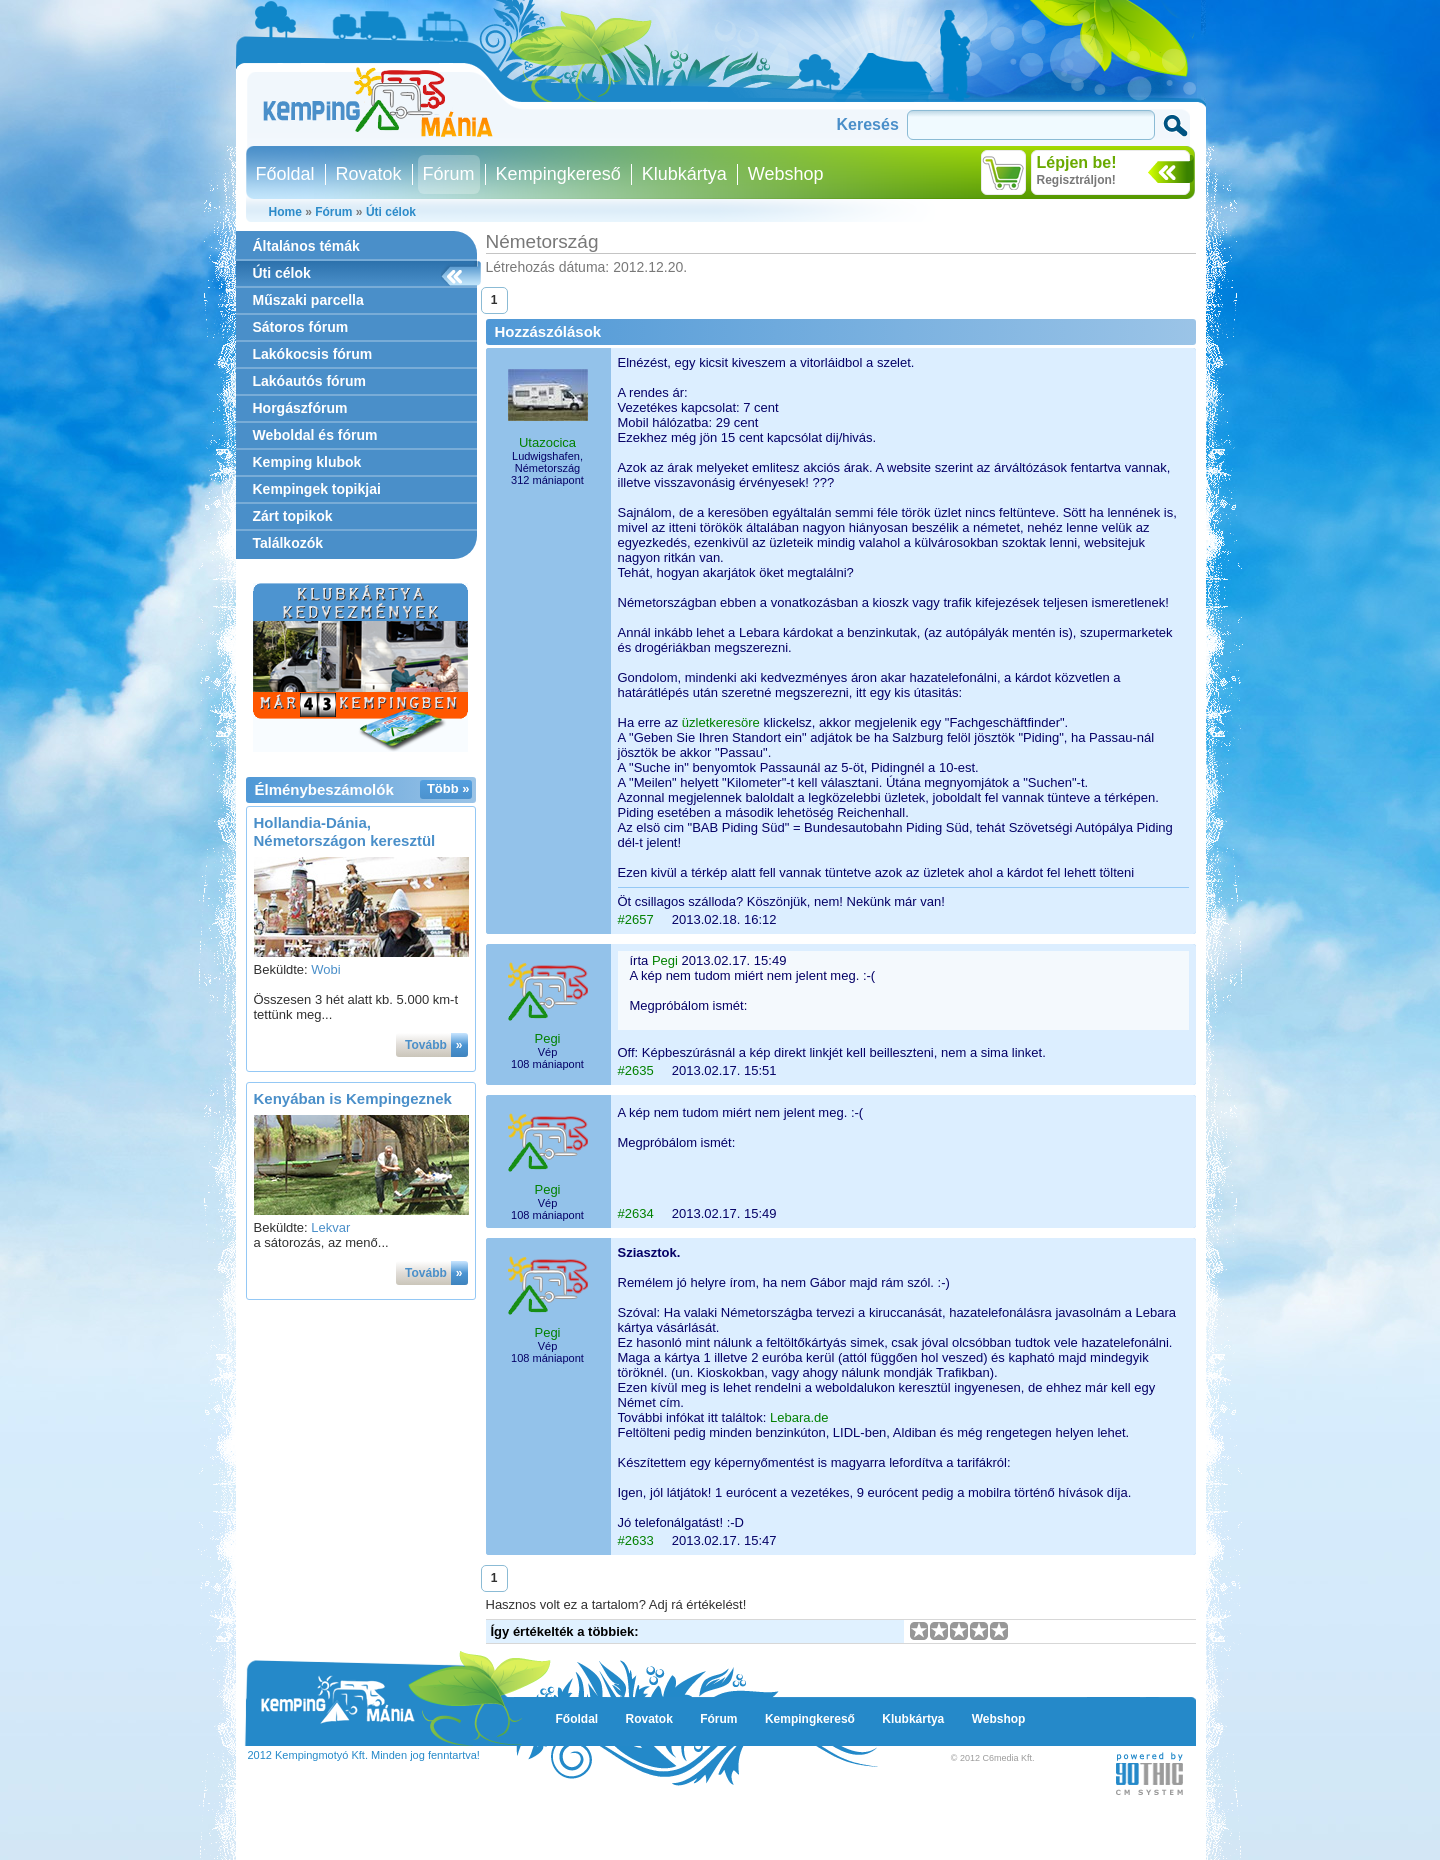  Describe the element at coordinates (345, 831) in the screenshot. I see `Hollandia-Dánia, Németországon keresztül` at that location.